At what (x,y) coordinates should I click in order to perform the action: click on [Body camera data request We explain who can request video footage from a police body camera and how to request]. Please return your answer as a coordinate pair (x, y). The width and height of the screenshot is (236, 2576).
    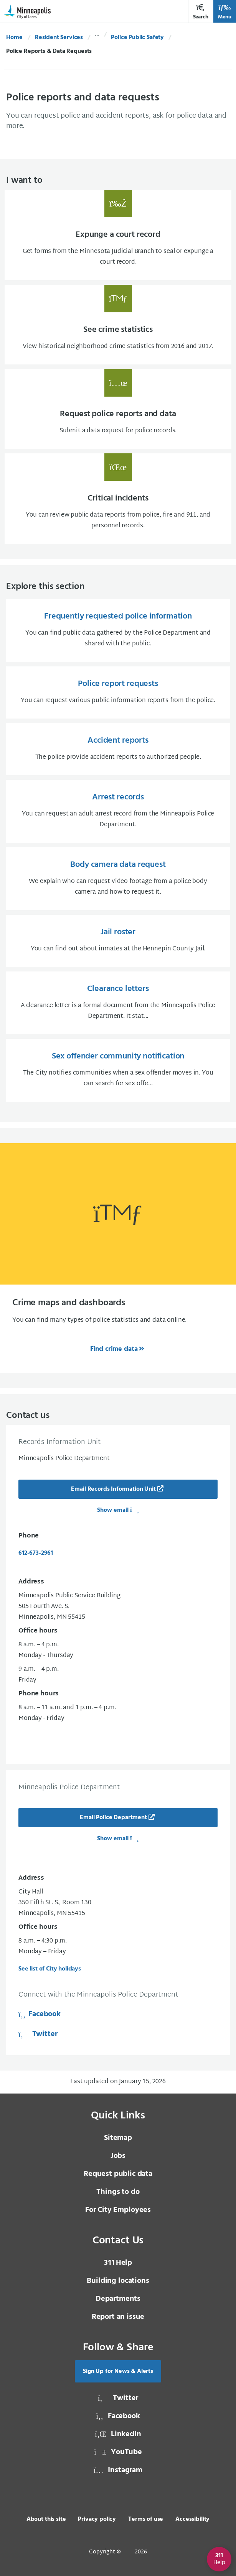
    Looking at the image, I should click on (118, 878).